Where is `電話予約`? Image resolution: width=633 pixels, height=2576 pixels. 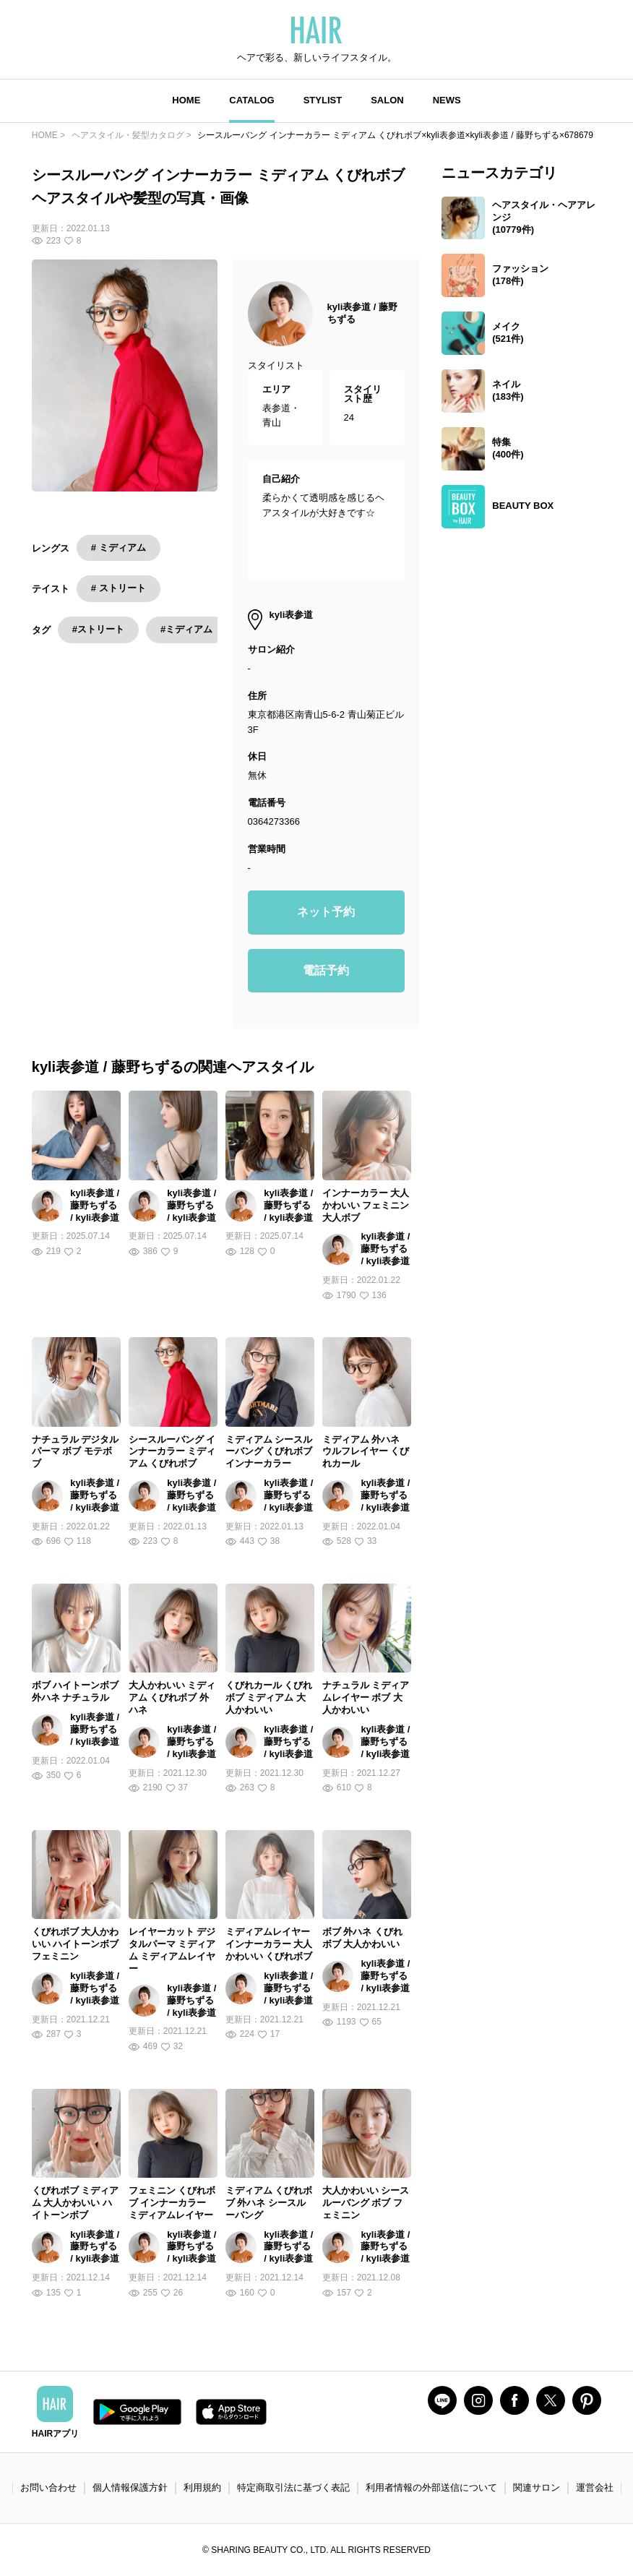
電話予約 is located at coordinates (326, 970).